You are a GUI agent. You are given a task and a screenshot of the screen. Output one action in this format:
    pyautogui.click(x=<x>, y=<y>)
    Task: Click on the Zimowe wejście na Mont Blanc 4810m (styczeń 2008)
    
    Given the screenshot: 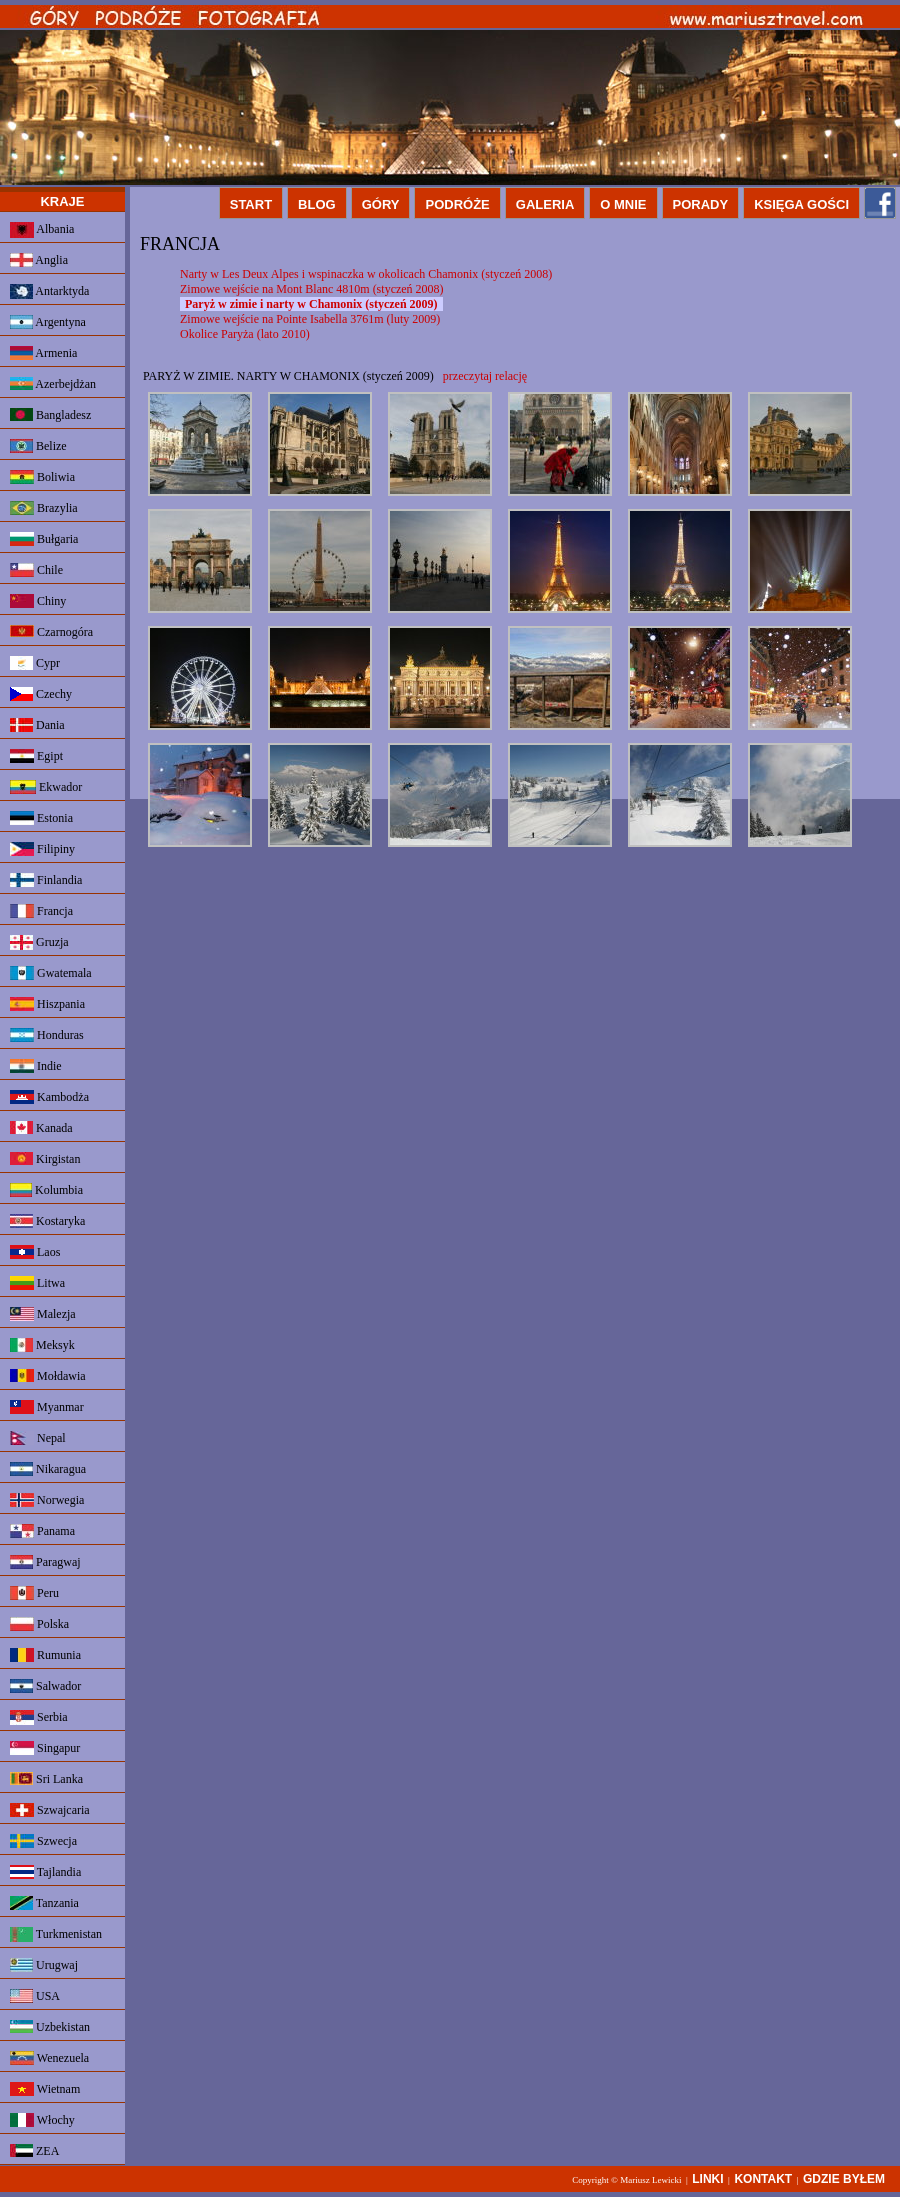 What is the action you would take?
    pyautogui.click(x=312, y=289)
    